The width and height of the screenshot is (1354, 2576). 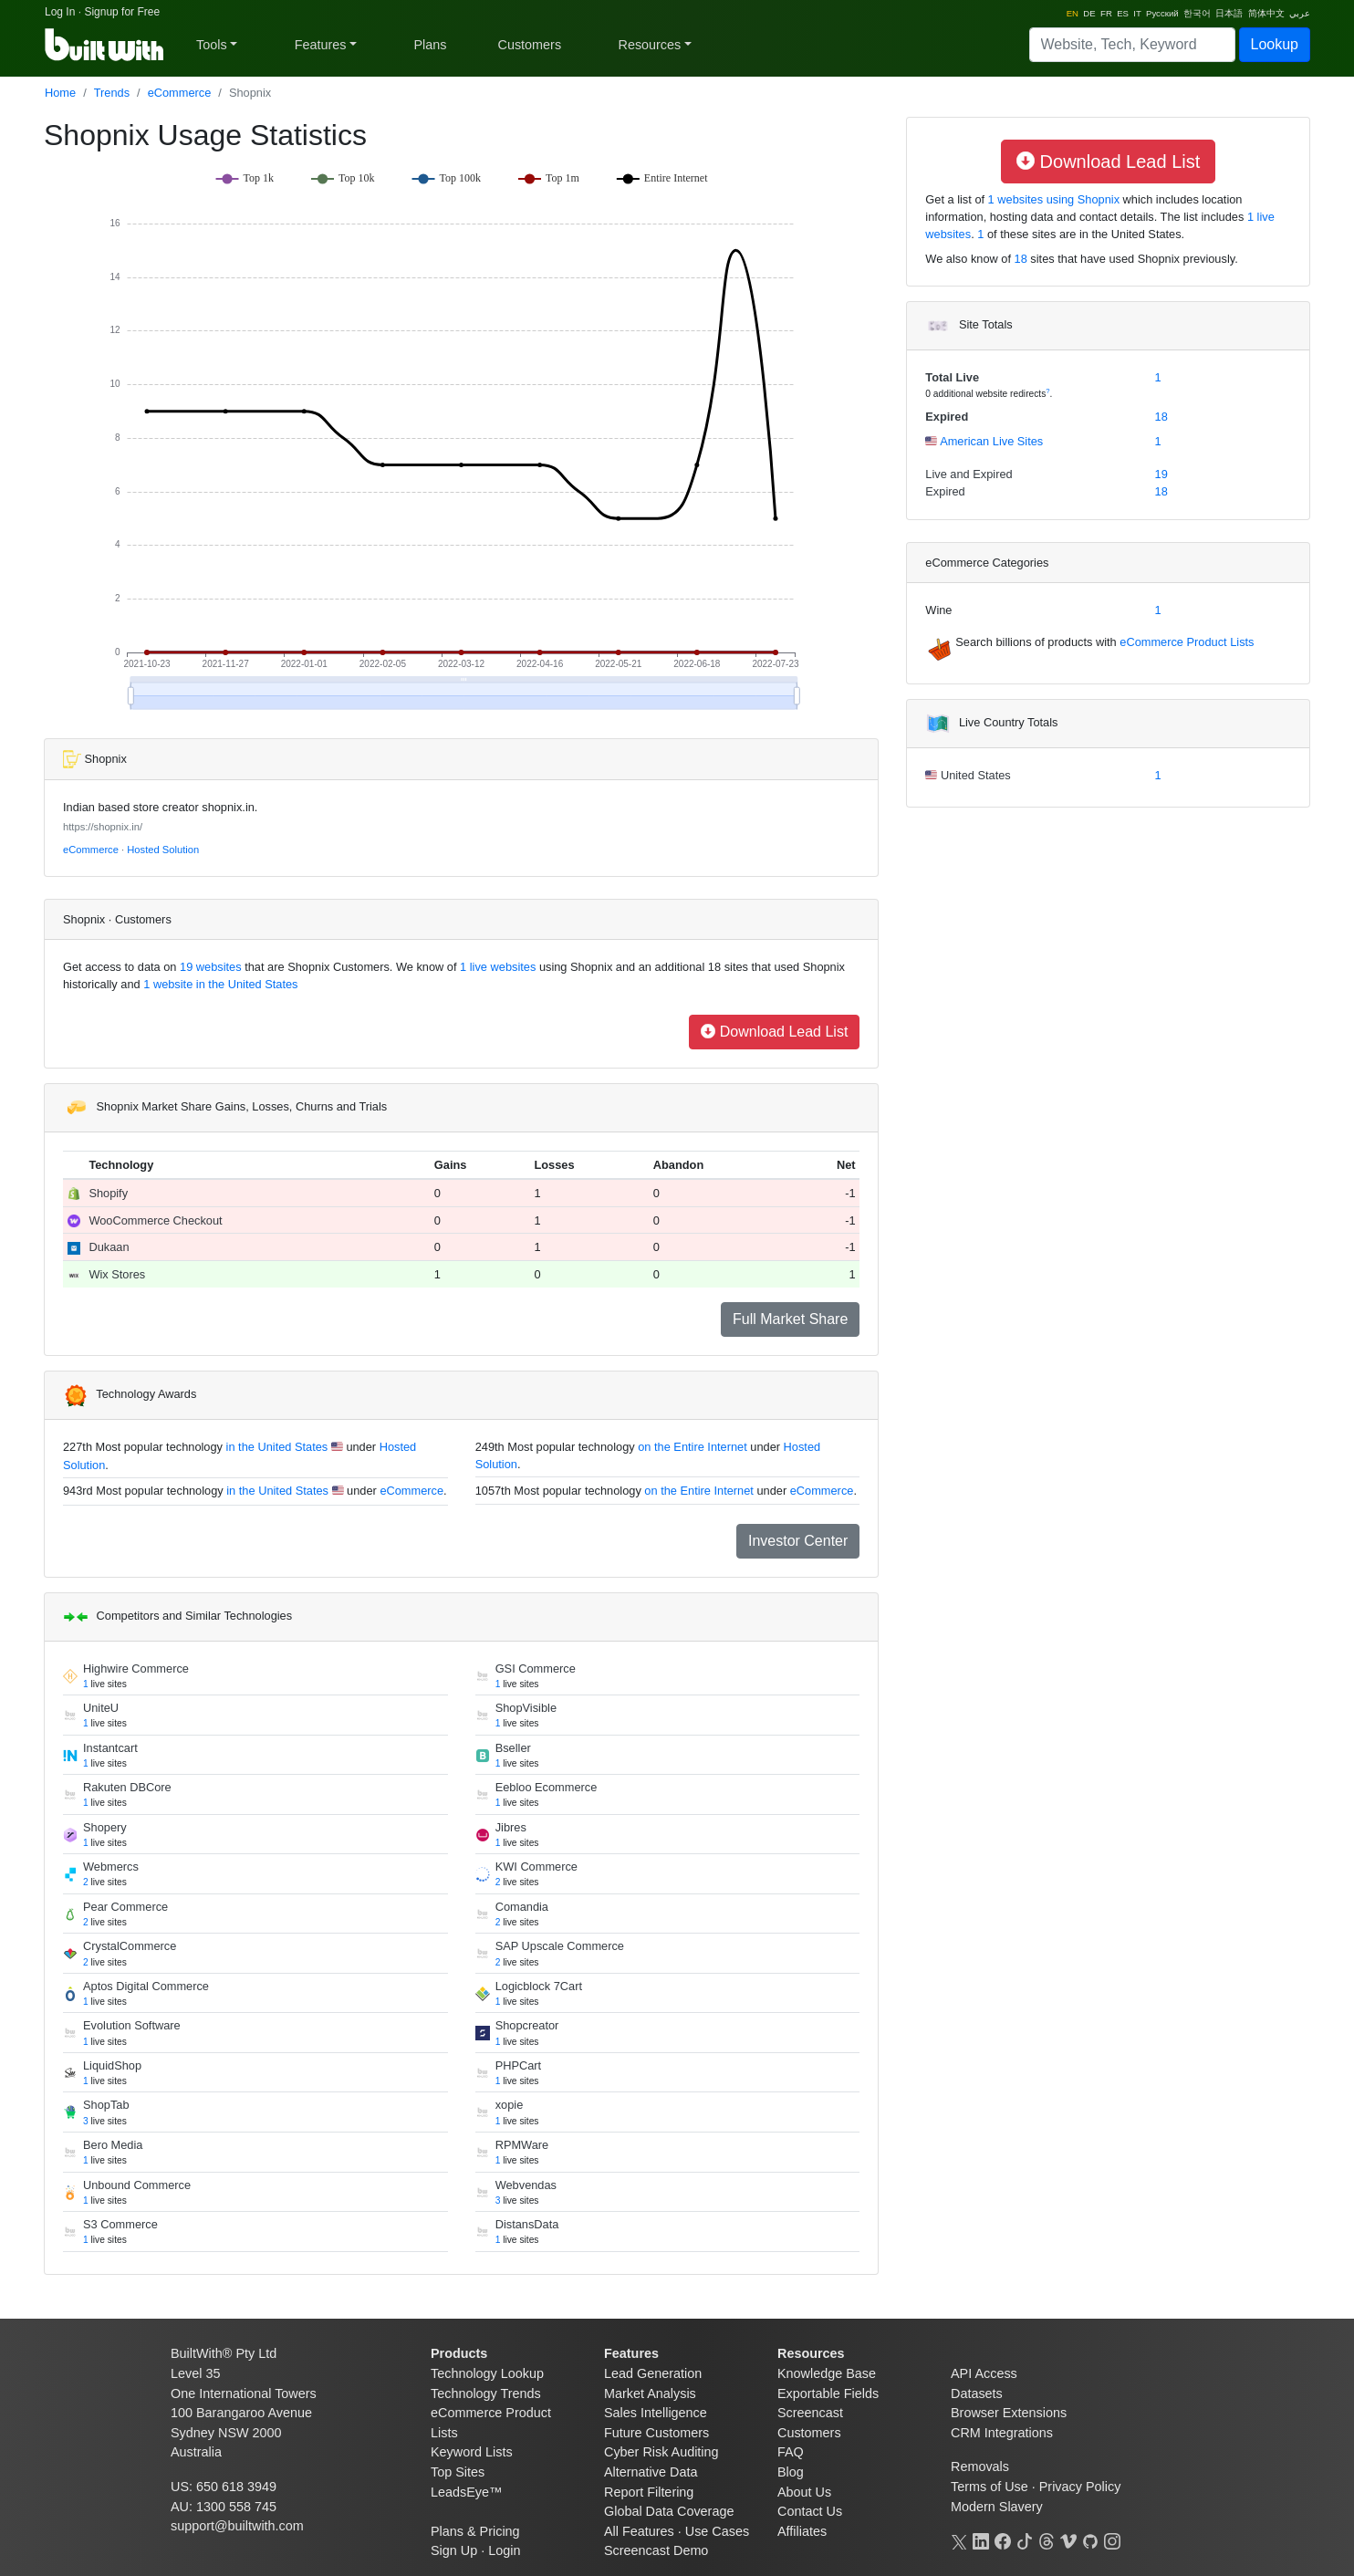 What do you see at coordinates (101, 1708) in the screenshot?
I see `UniteU` at bounding box center [101, 1708].